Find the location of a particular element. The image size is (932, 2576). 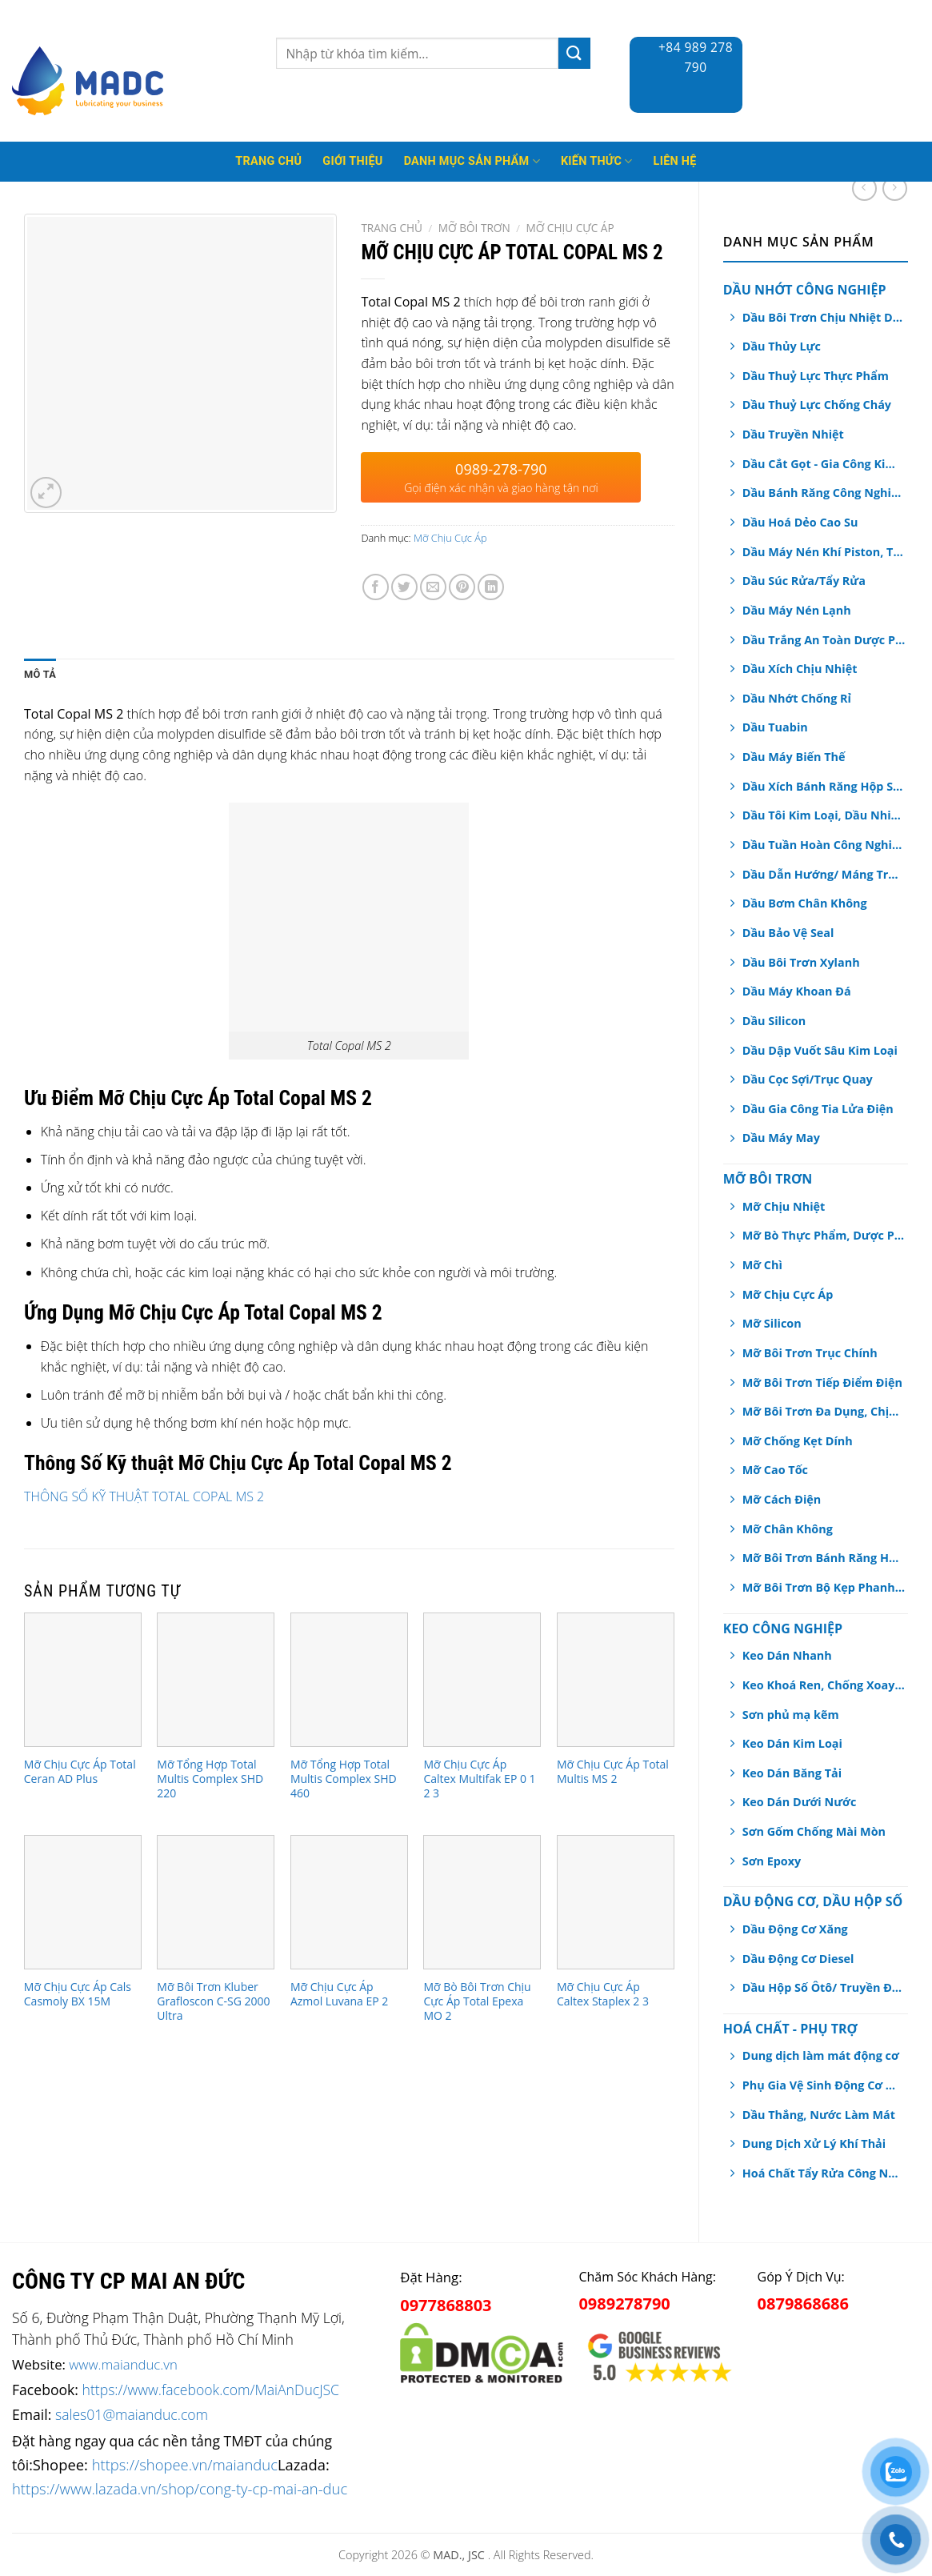

Trang Chủ is located at coordinates (268, 161).